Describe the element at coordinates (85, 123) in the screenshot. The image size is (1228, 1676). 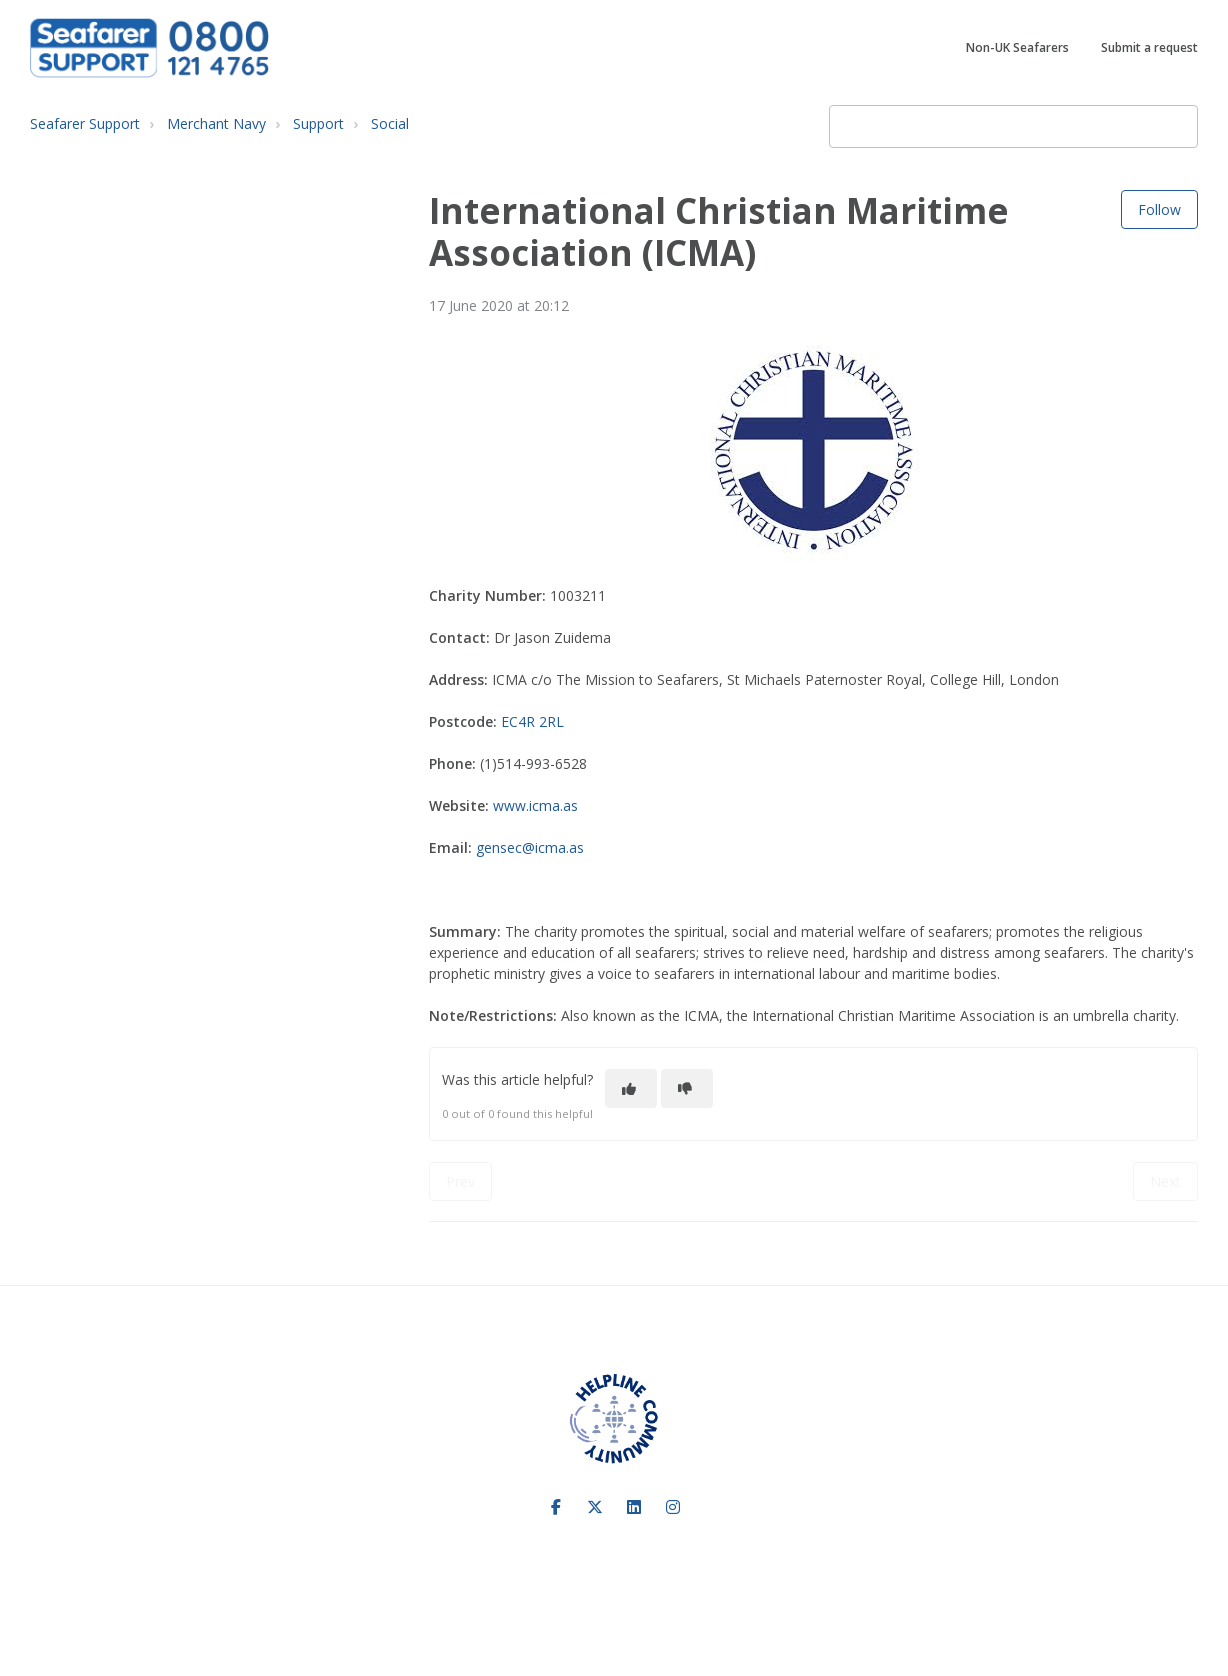
I see `Seafarer Support` at that location.